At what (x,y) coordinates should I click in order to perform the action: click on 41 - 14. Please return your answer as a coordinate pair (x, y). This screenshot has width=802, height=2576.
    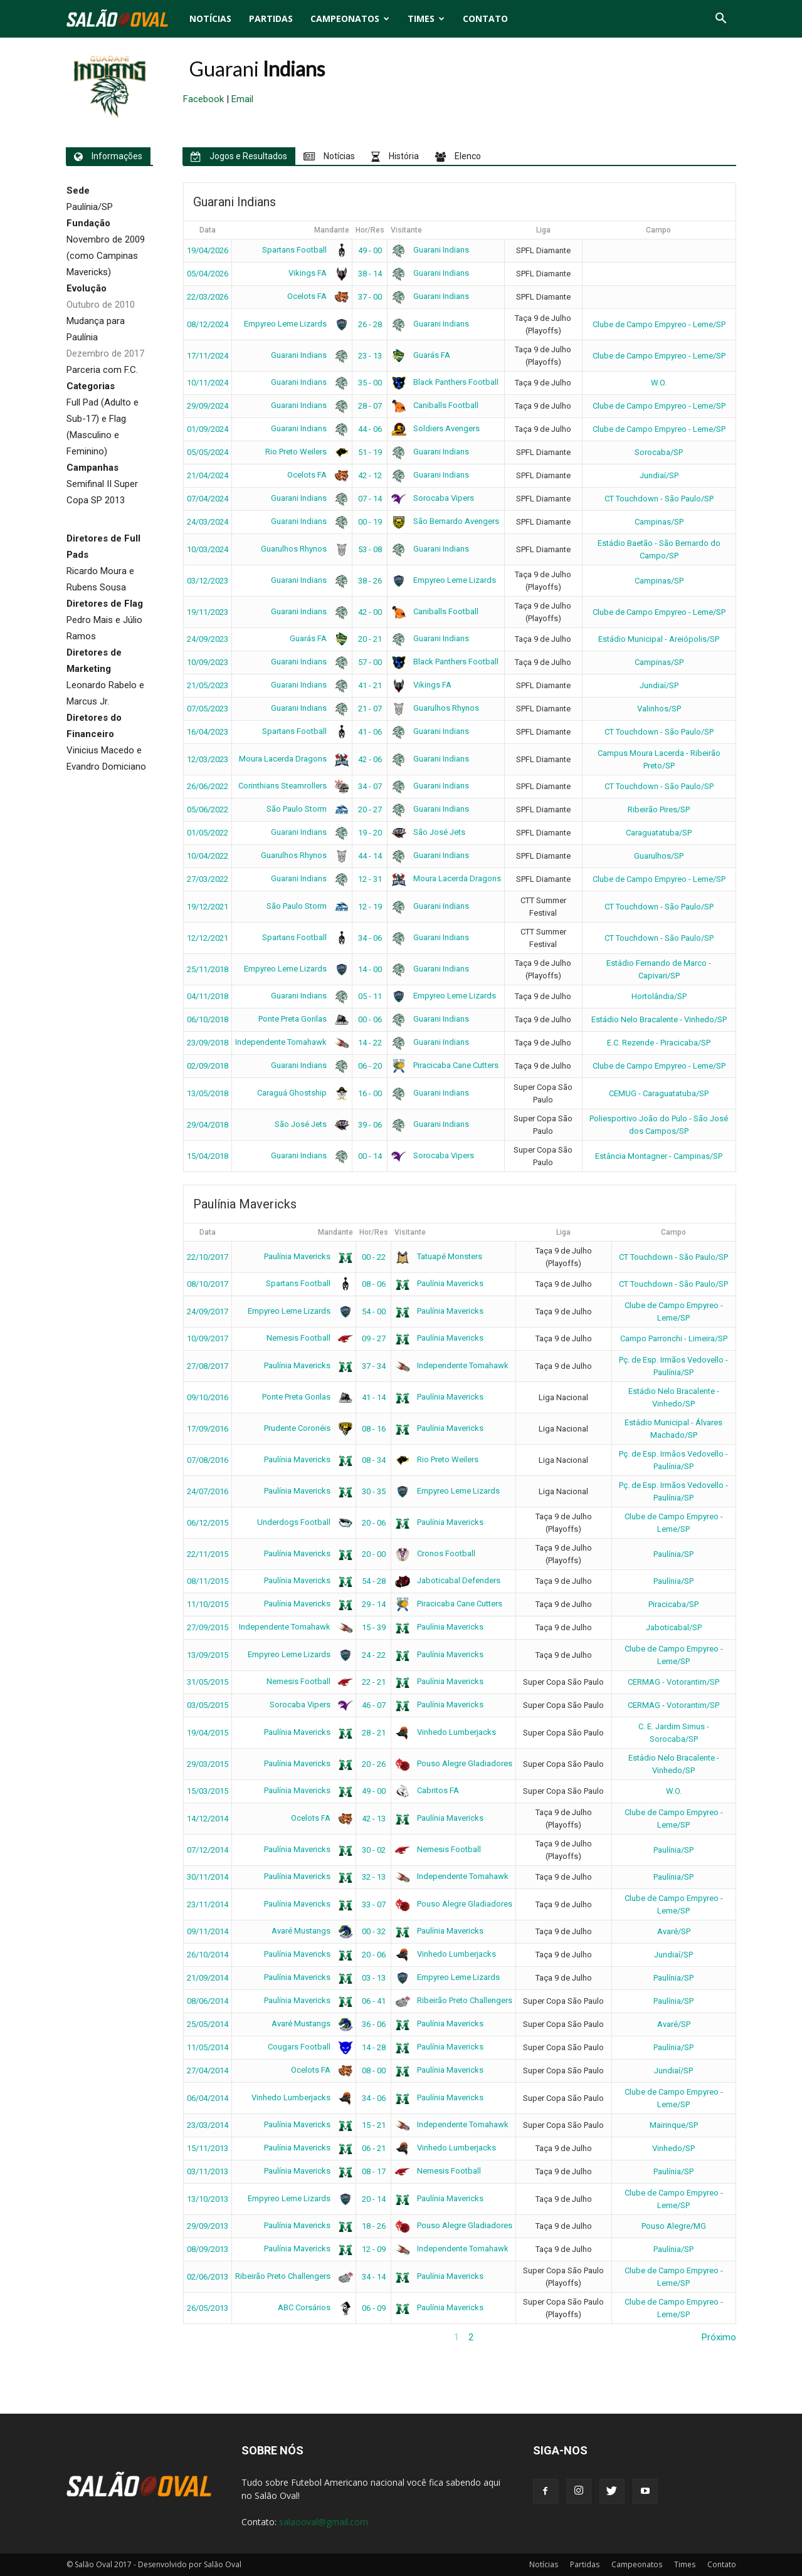
    Looking at the image, I should click on (374, 1397).